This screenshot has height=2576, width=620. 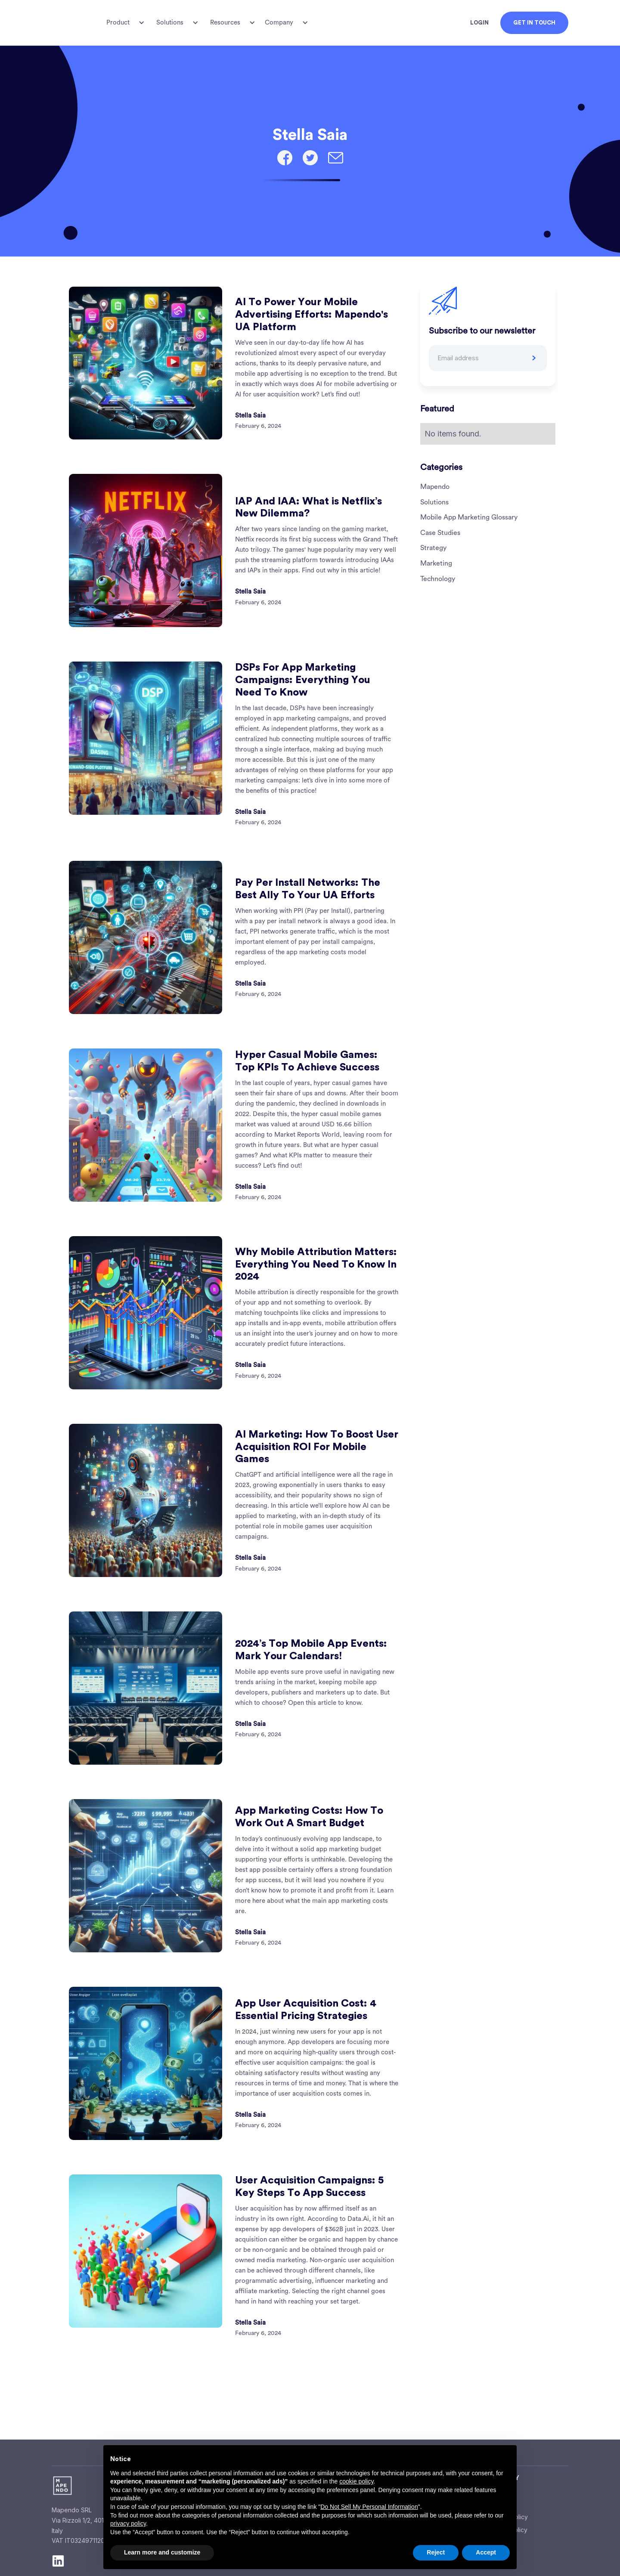 I want to click on [button], so click(x=124, y=23).